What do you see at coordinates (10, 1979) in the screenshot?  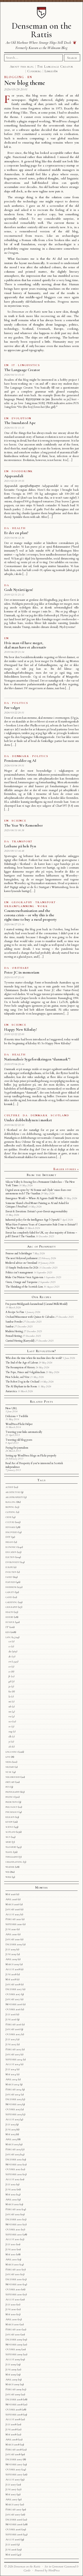 I see `May 2018` at bounding box center [10, 1979].